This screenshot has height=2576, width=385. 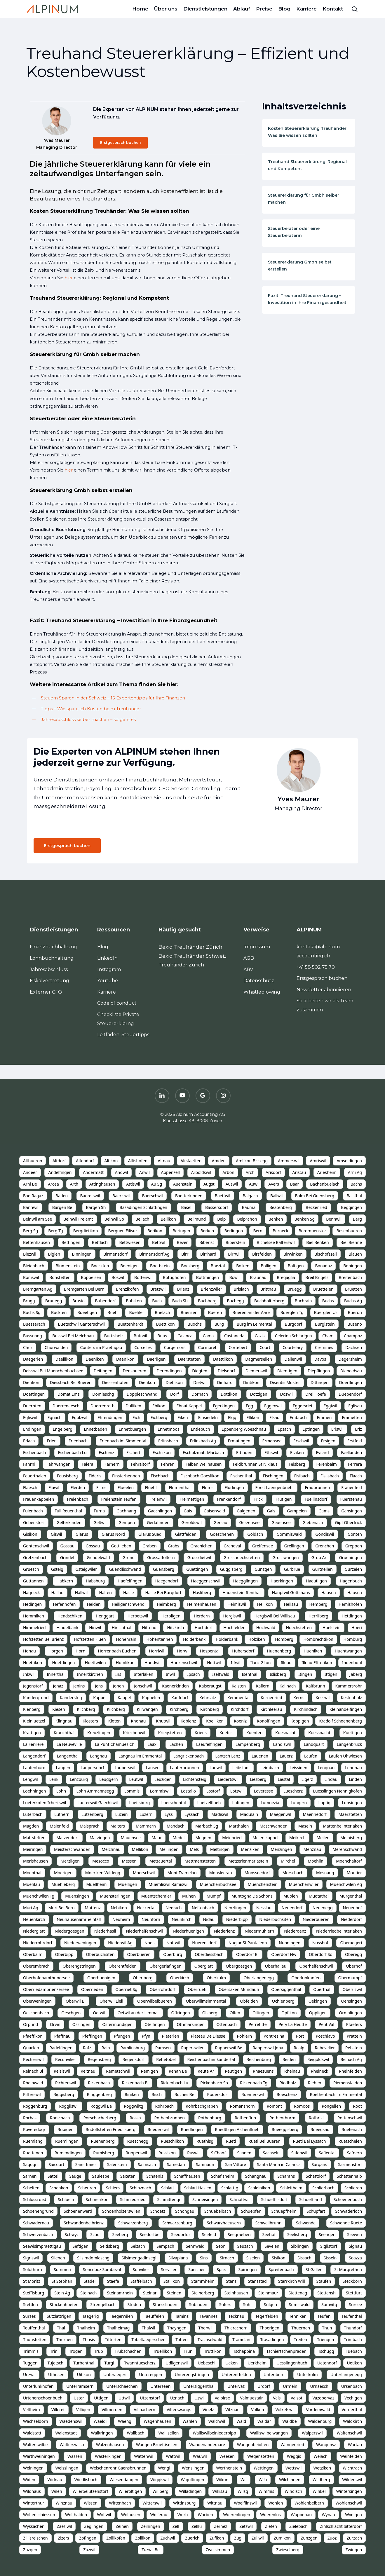 What do you see at coordinates (246, 2526) in the screenshot?
I see `Zetzwil [listitem]` at bounding box center [246, 2526].